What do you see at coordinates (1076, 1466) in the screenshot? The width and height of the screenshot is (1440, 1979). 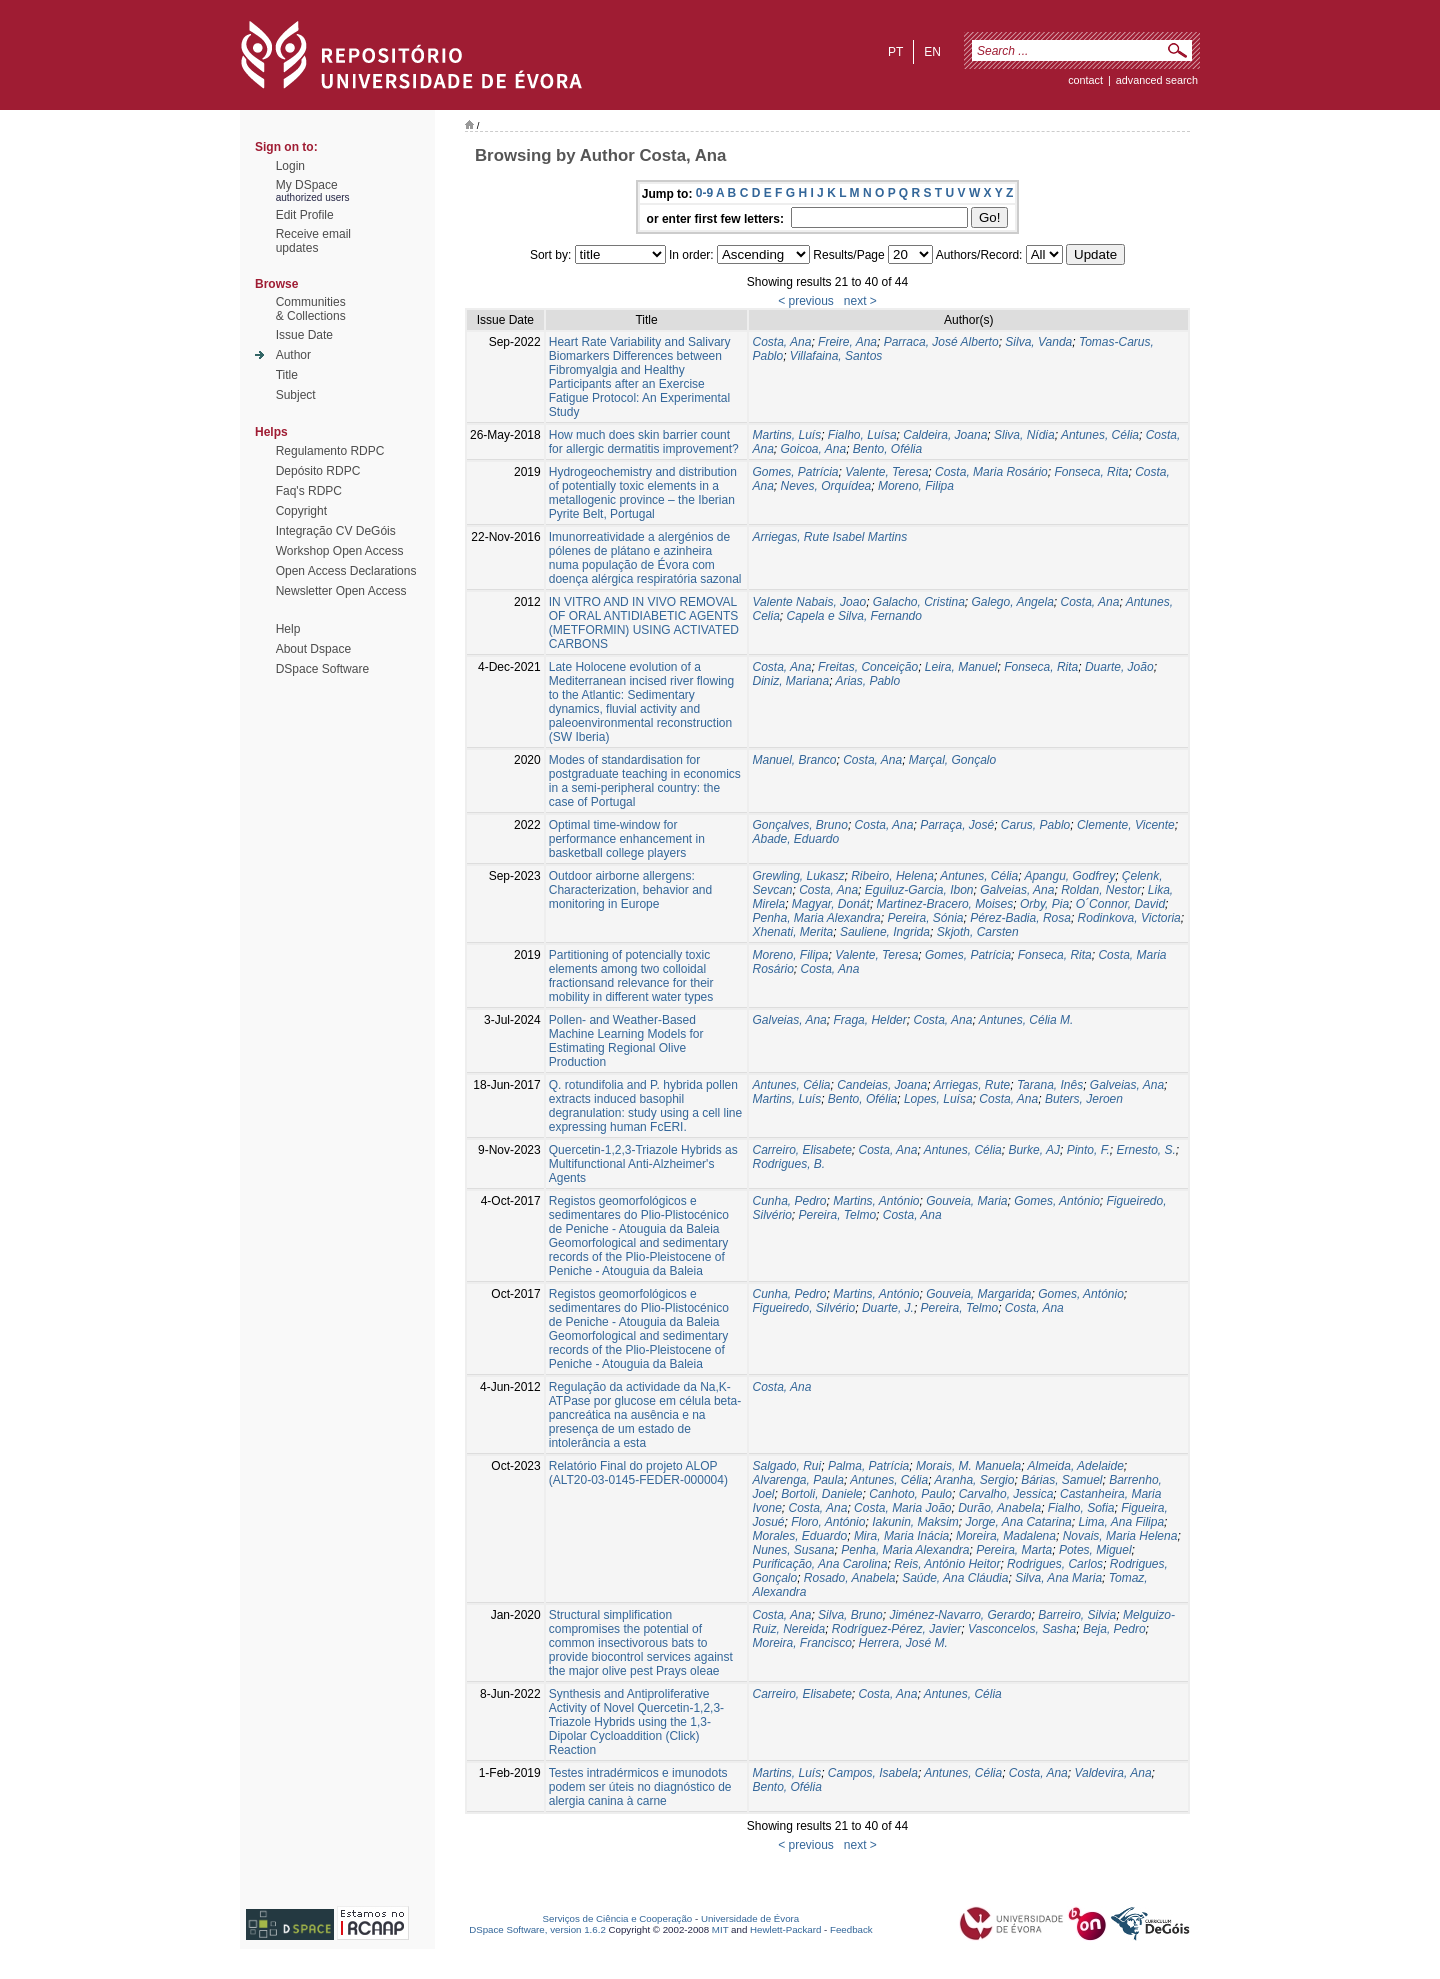 I see `Almeida, Adelaide` at bounding box center [1076, 1466].